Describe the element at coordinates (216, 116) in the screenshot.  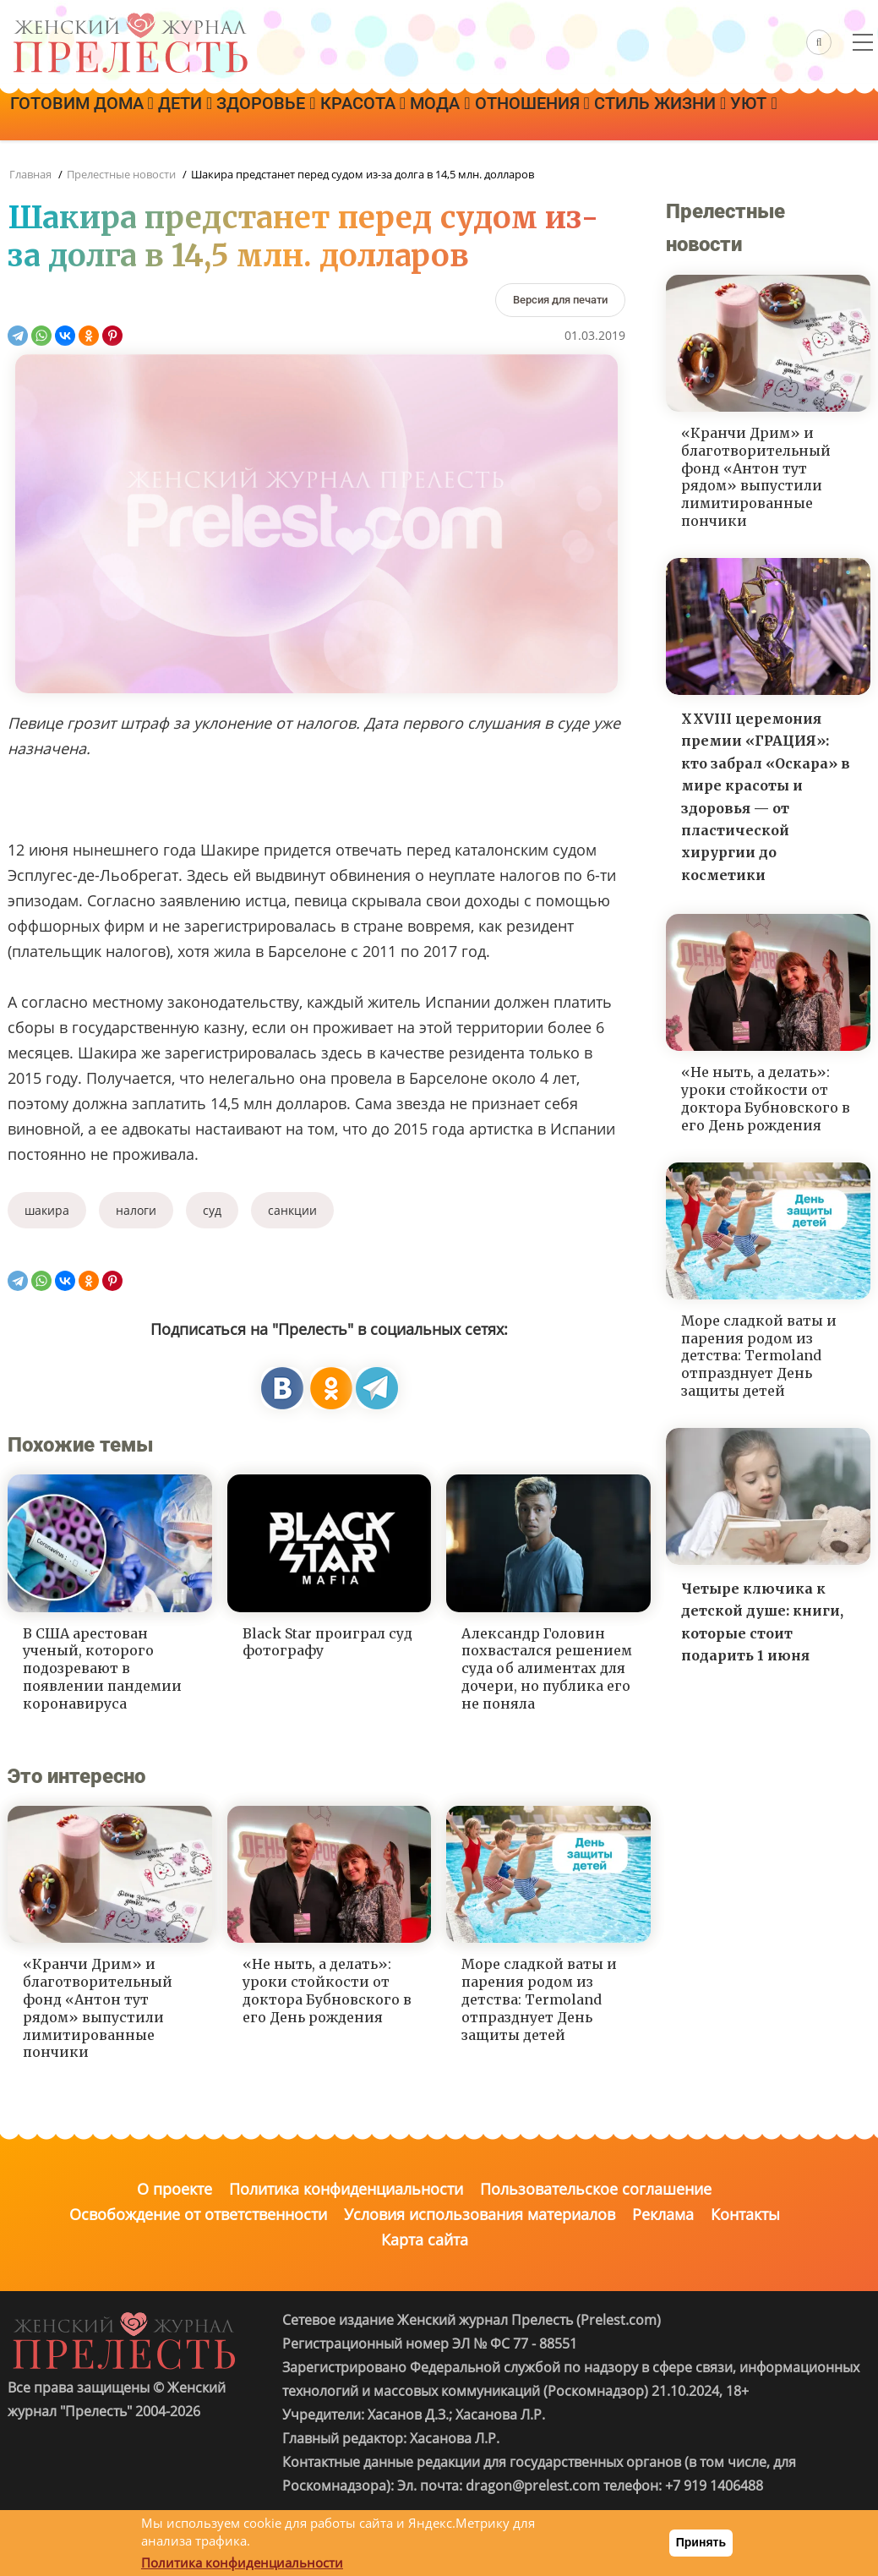
I see `Дети` at that location.